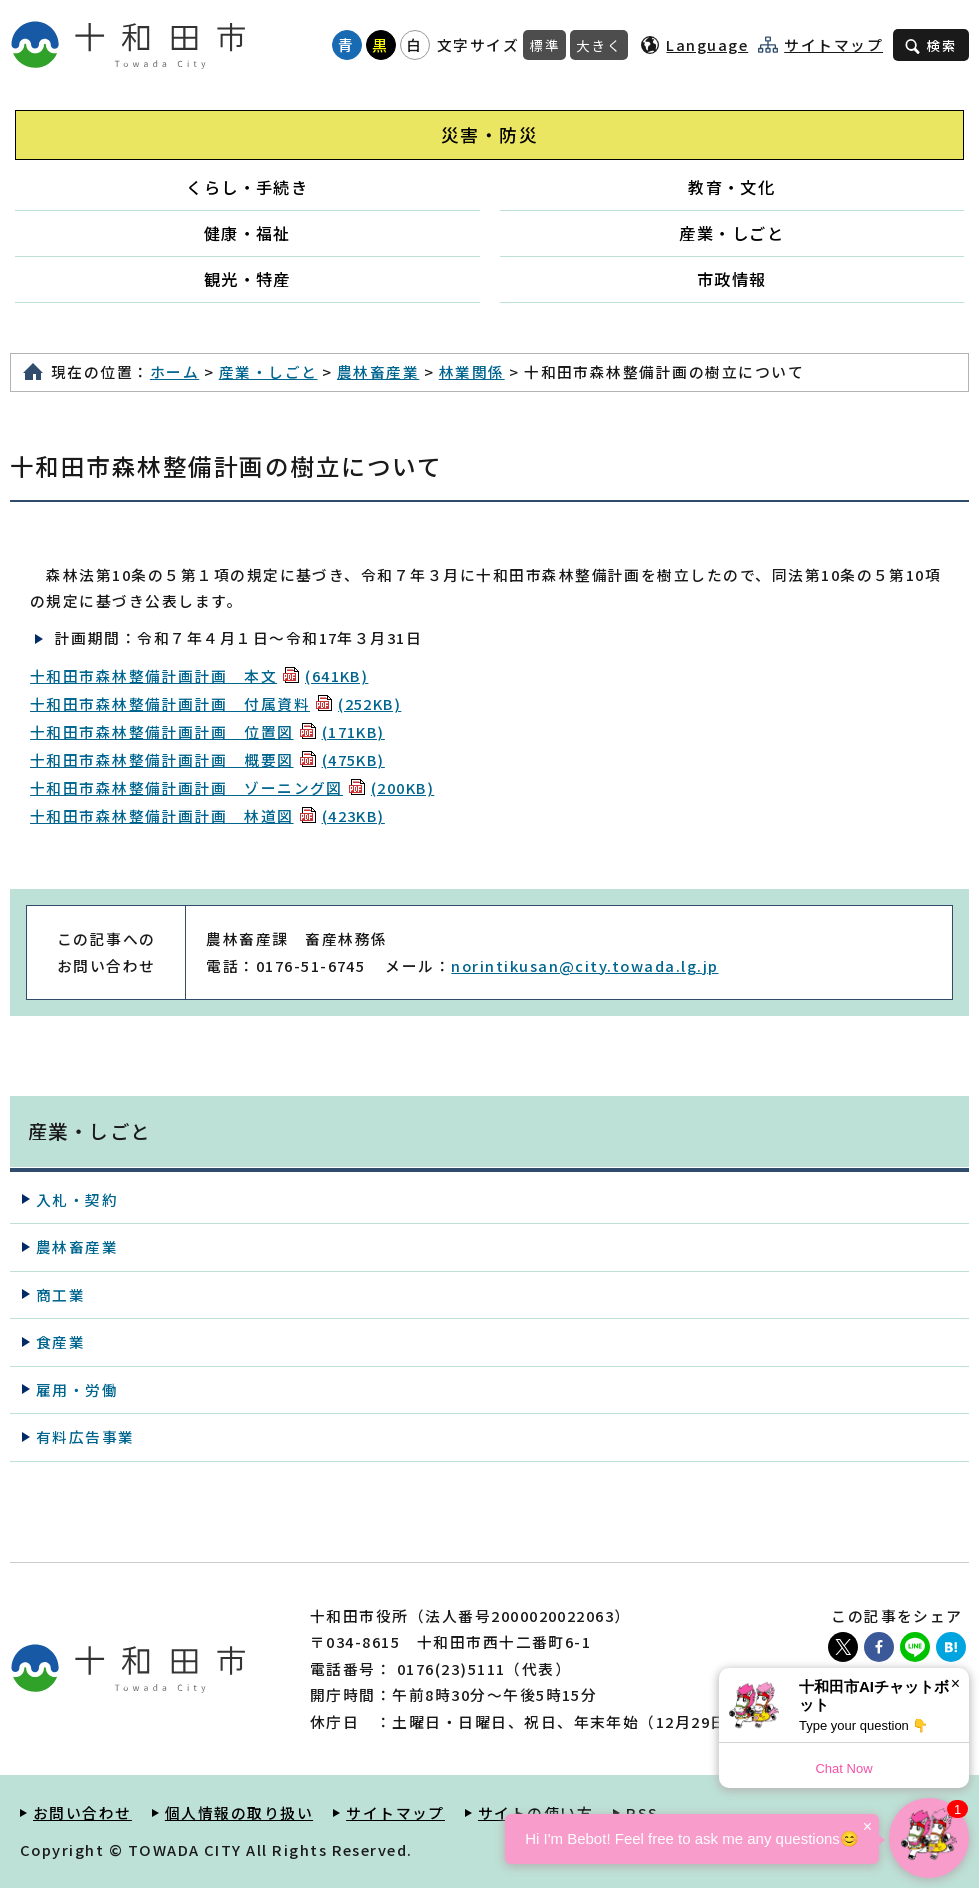 The image size is (979, 1888). I want to click on 大きく, so click(599, 45).